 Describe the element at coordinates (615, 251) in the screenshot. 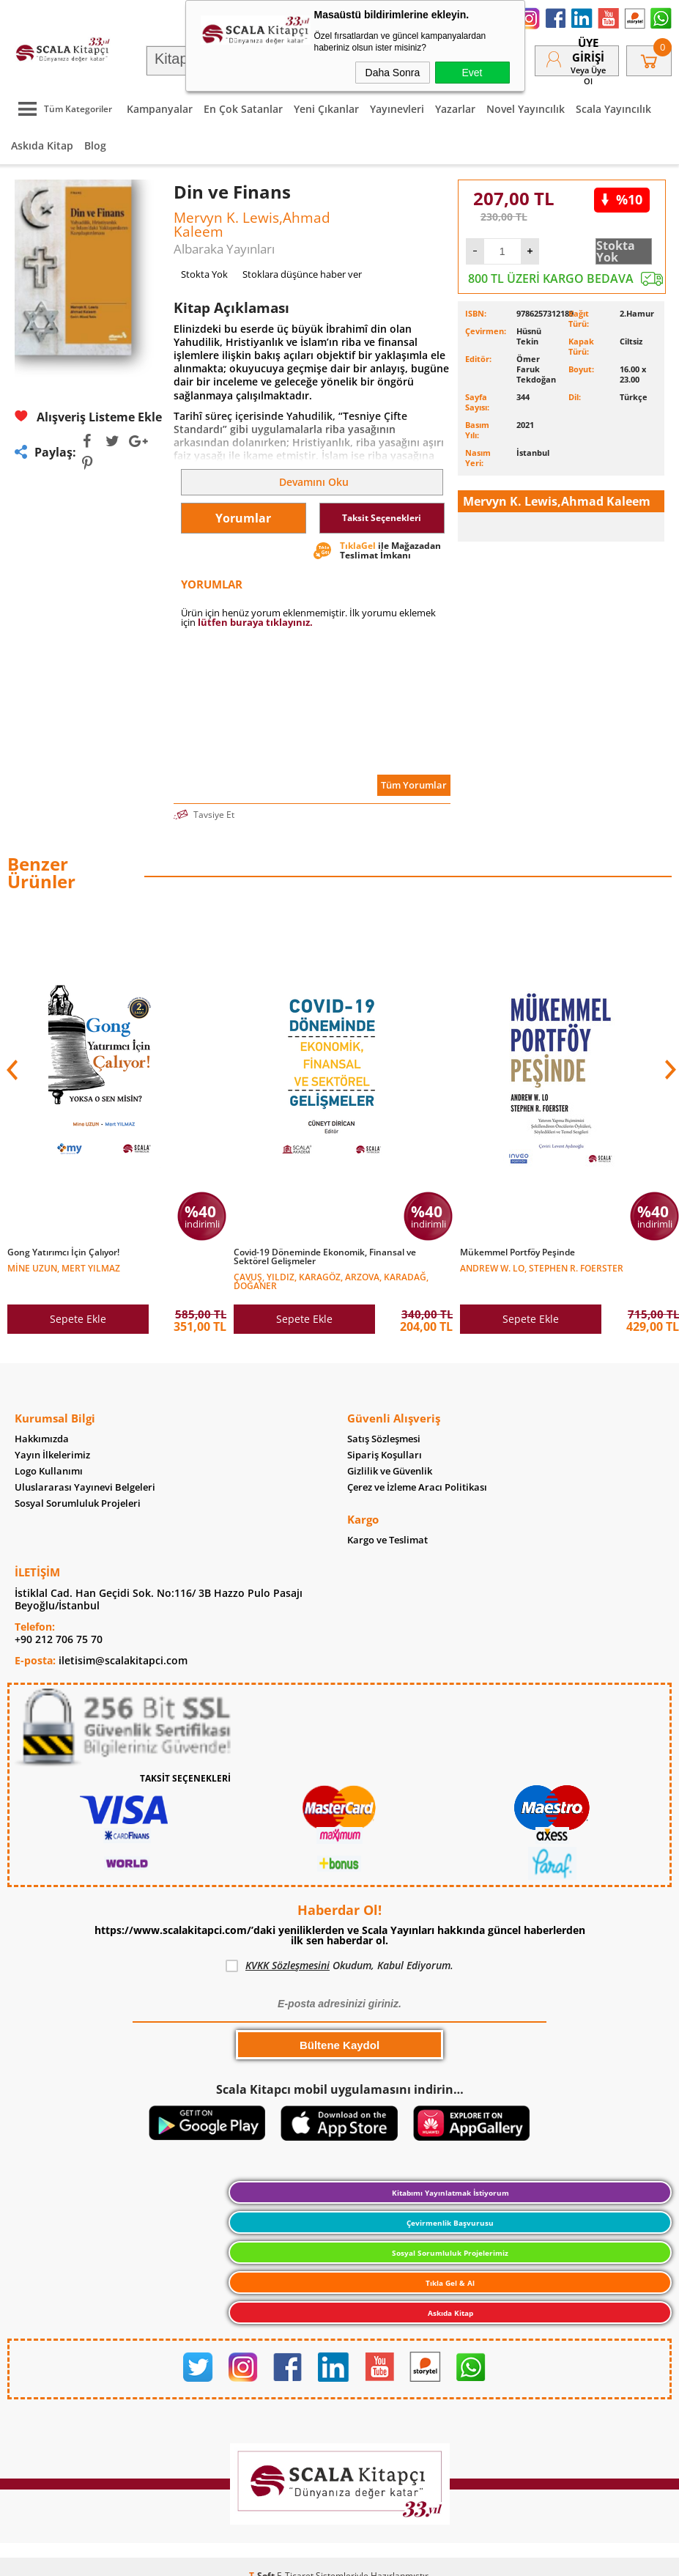

I see `Stokta Yok` at that location.